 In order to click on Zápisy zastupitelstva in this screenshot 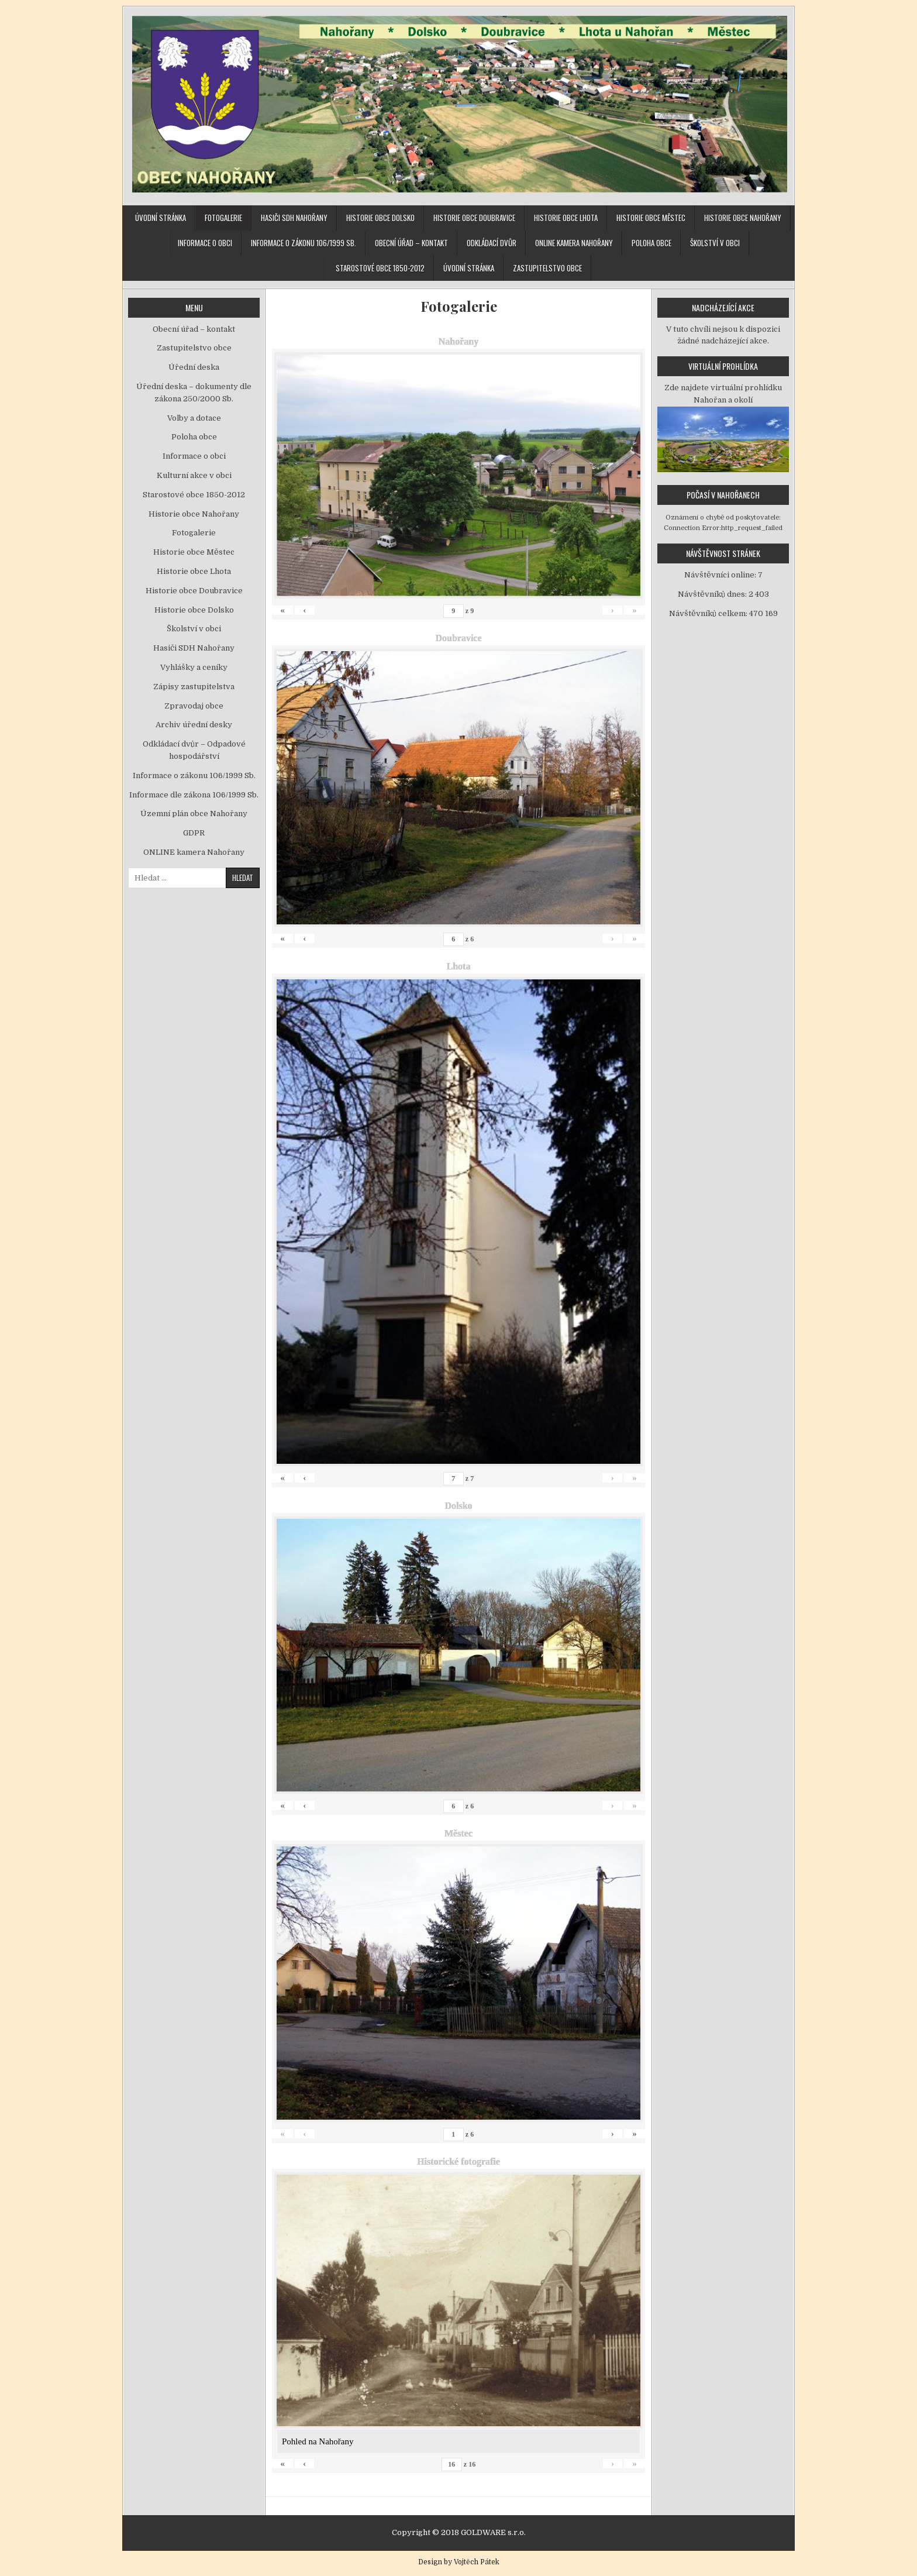, I will do `click(194, 686)`.